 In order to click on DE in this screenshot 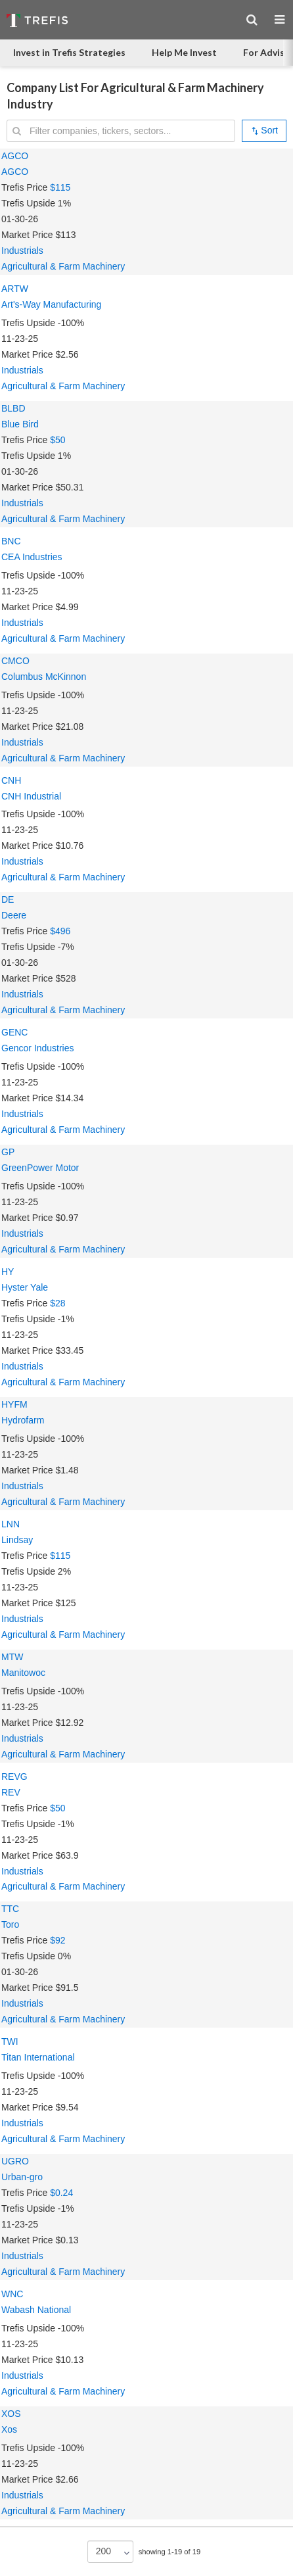, I will do `click(7, 899)`.